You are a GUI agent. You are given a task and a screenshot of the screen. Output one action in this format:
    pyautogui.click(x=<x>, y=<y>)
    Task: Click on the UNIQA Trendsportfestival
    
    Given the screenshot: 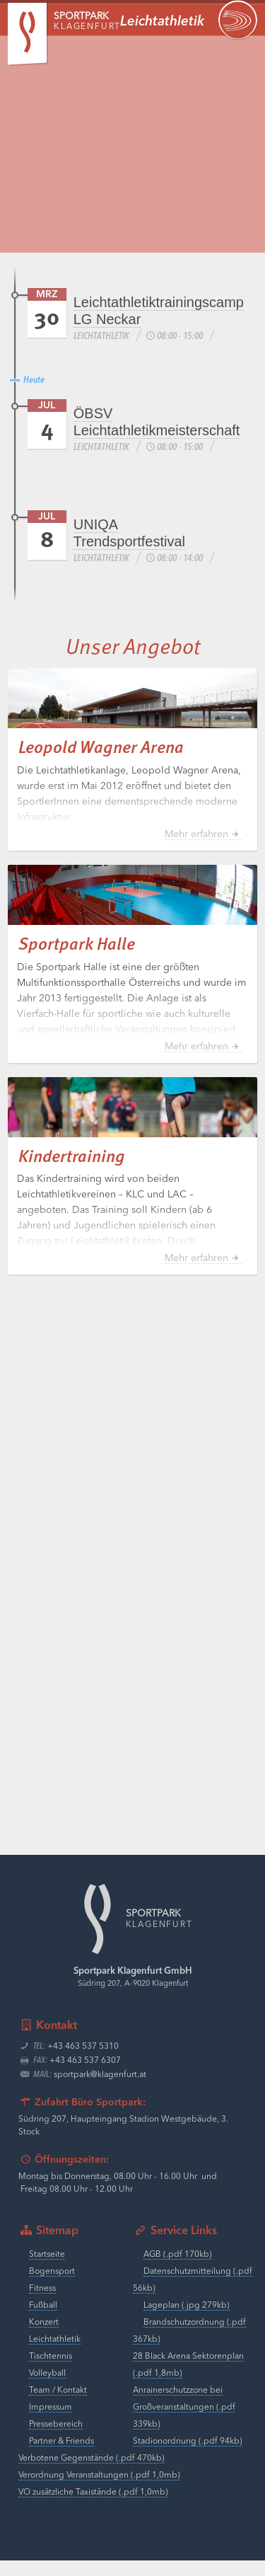 What is the action you would take?
    pyautogui.click(x=129, y=533)
    